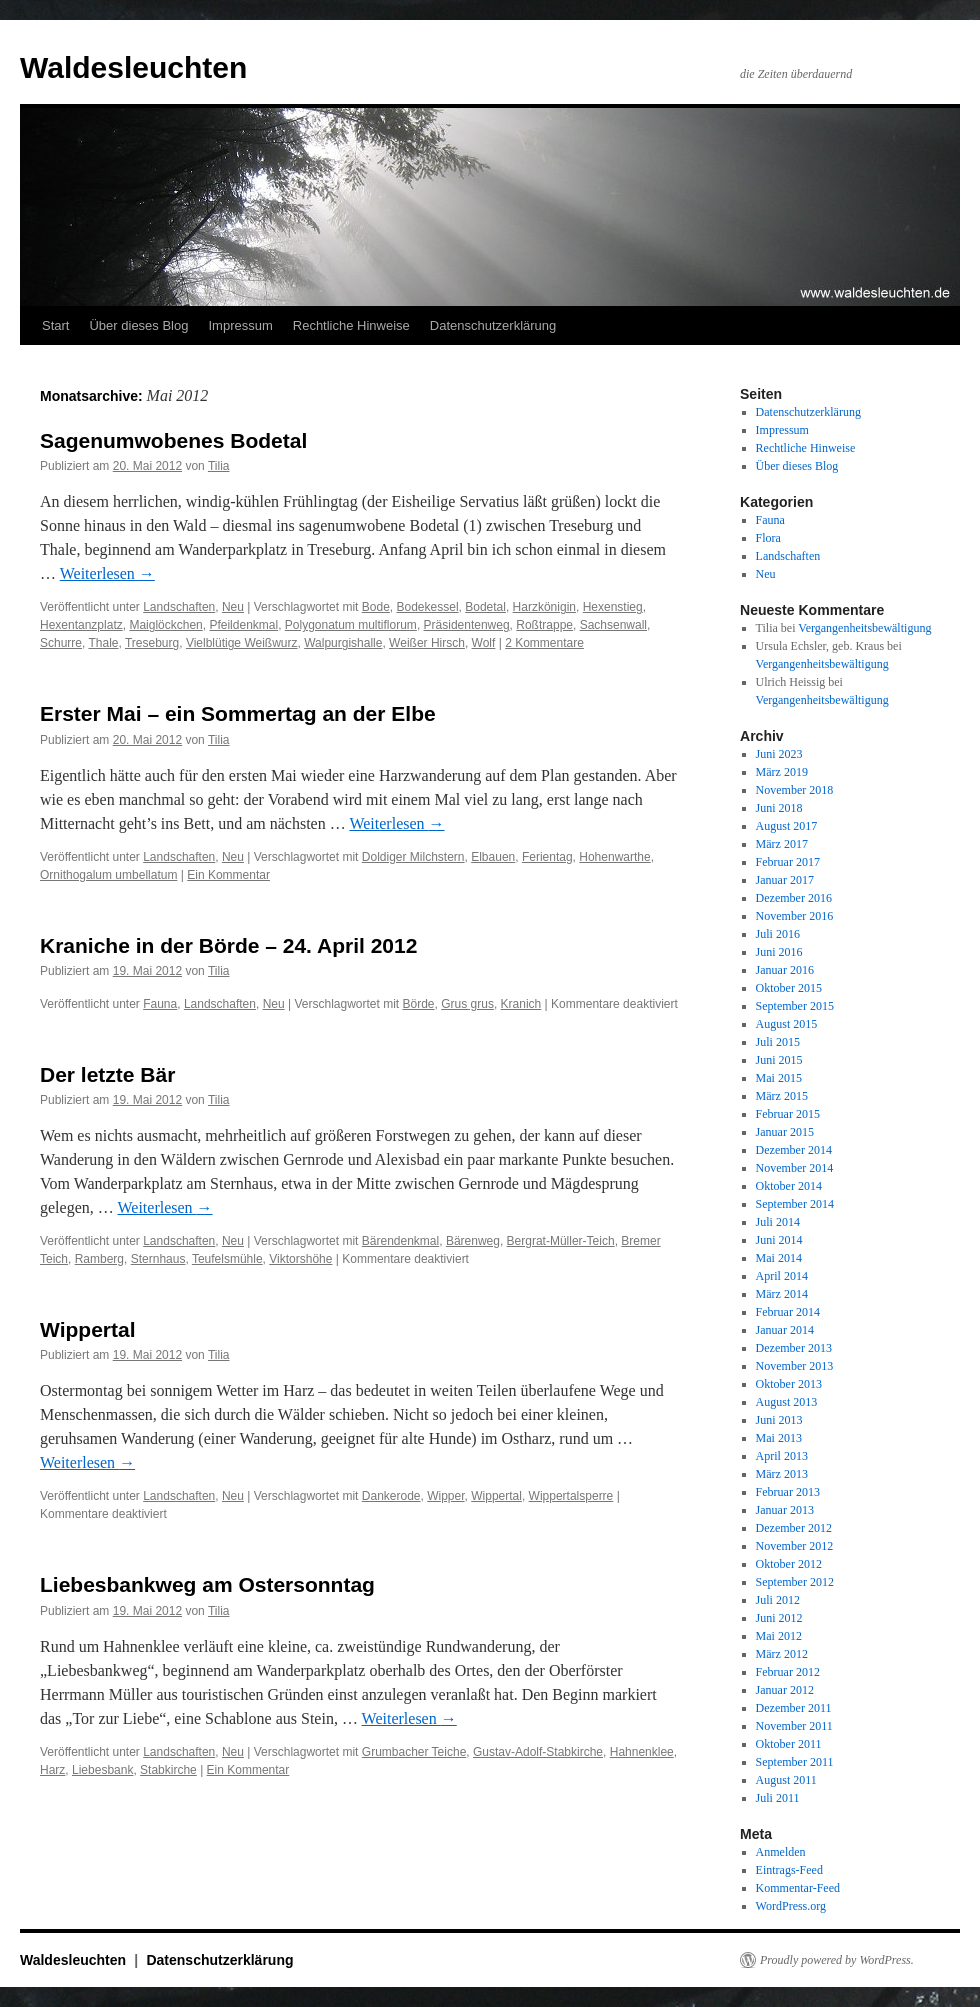  I want to click on Oktober 2011, so click(789, 1744).